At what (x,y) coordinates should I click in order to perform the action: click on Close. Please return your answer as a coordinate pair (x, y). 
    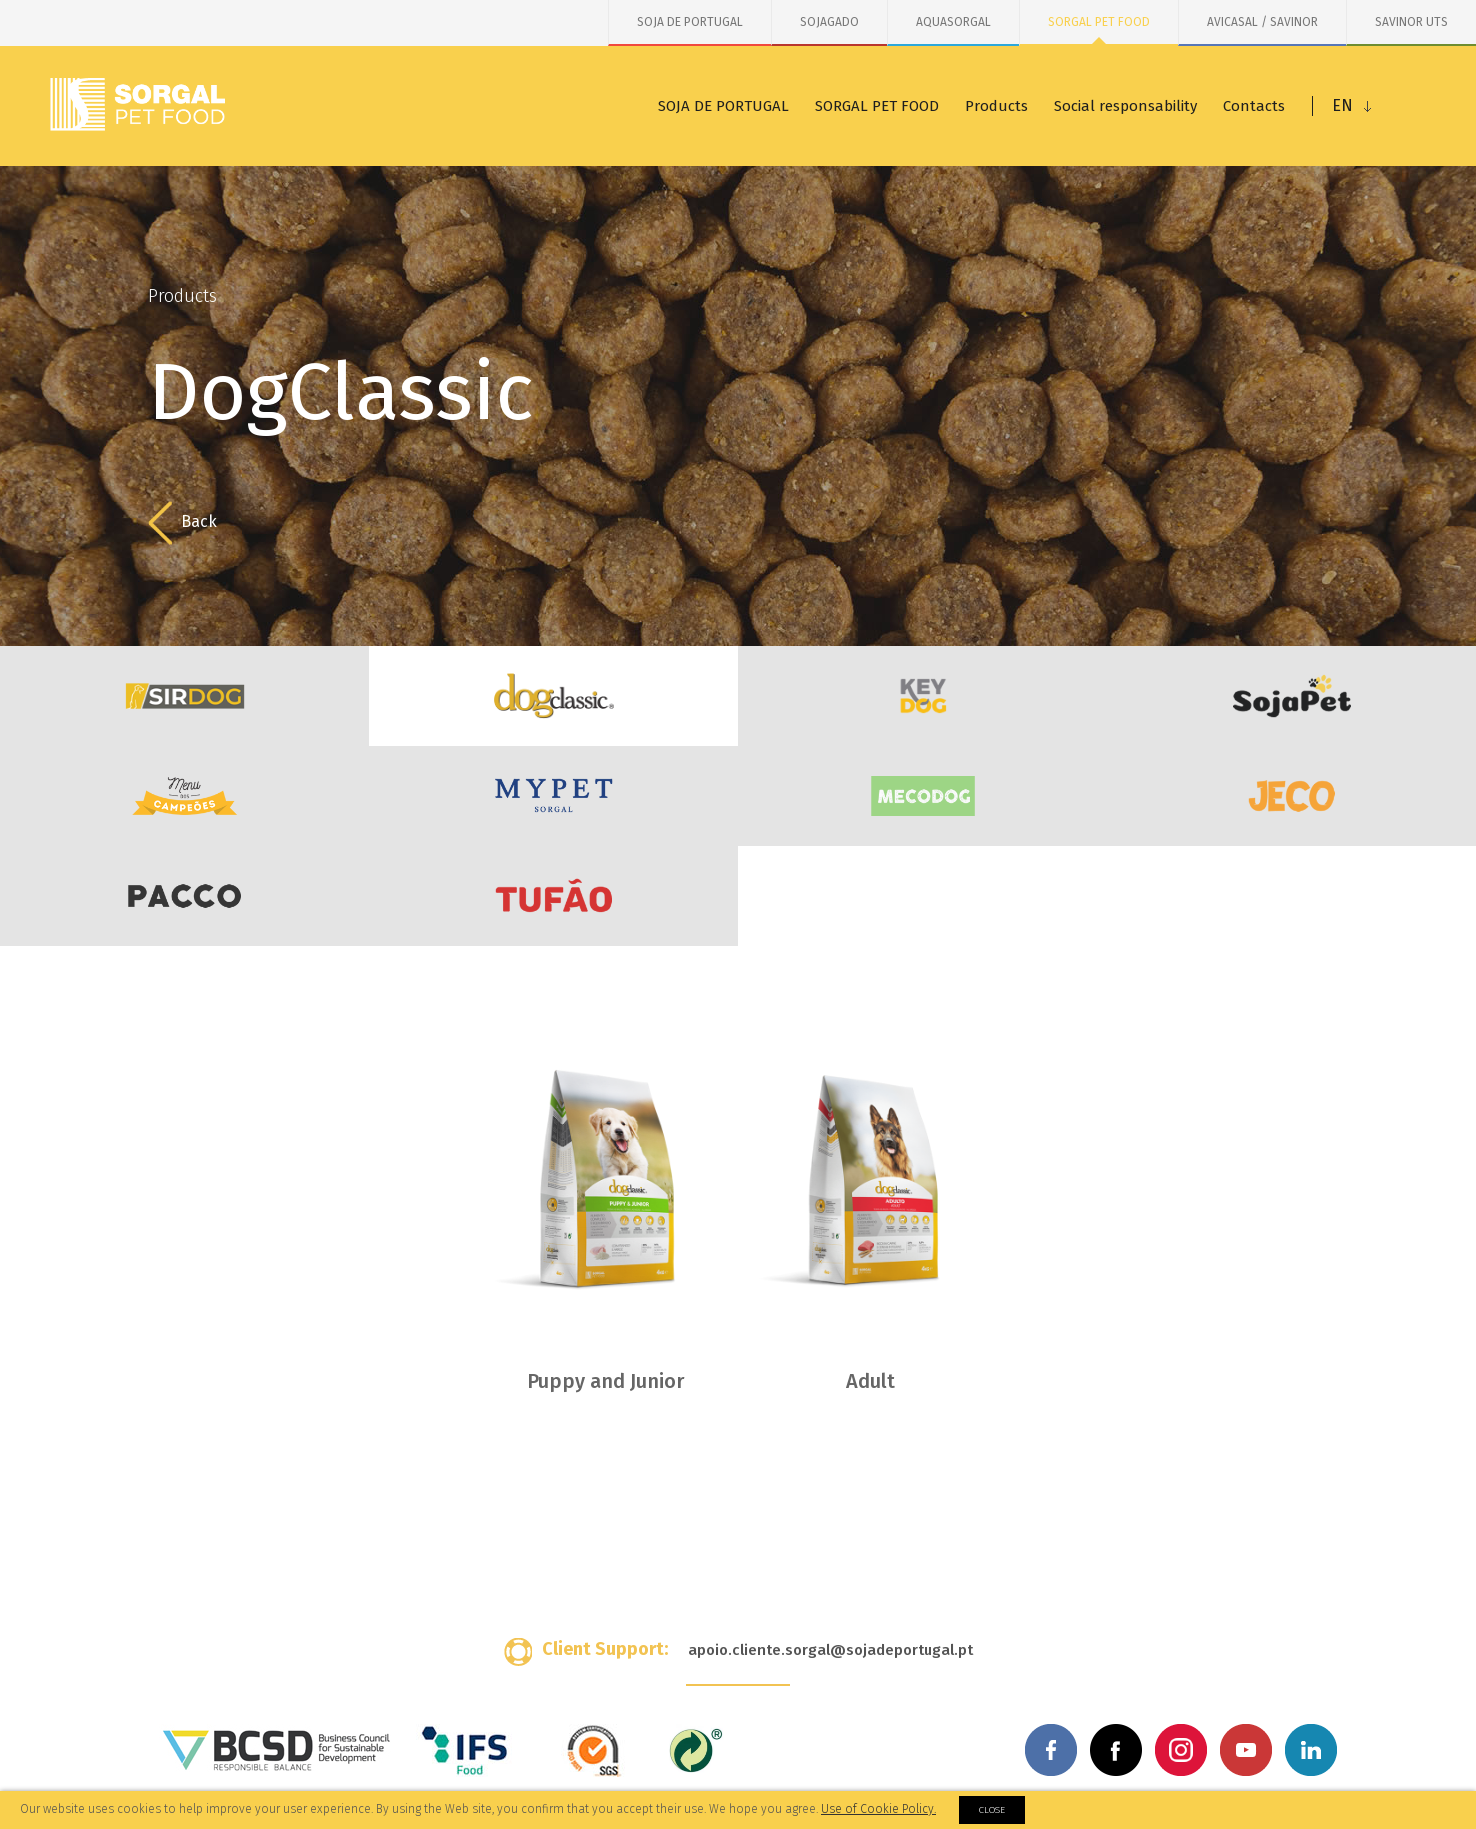
    Looking at the image, I should click on (992, 1810).